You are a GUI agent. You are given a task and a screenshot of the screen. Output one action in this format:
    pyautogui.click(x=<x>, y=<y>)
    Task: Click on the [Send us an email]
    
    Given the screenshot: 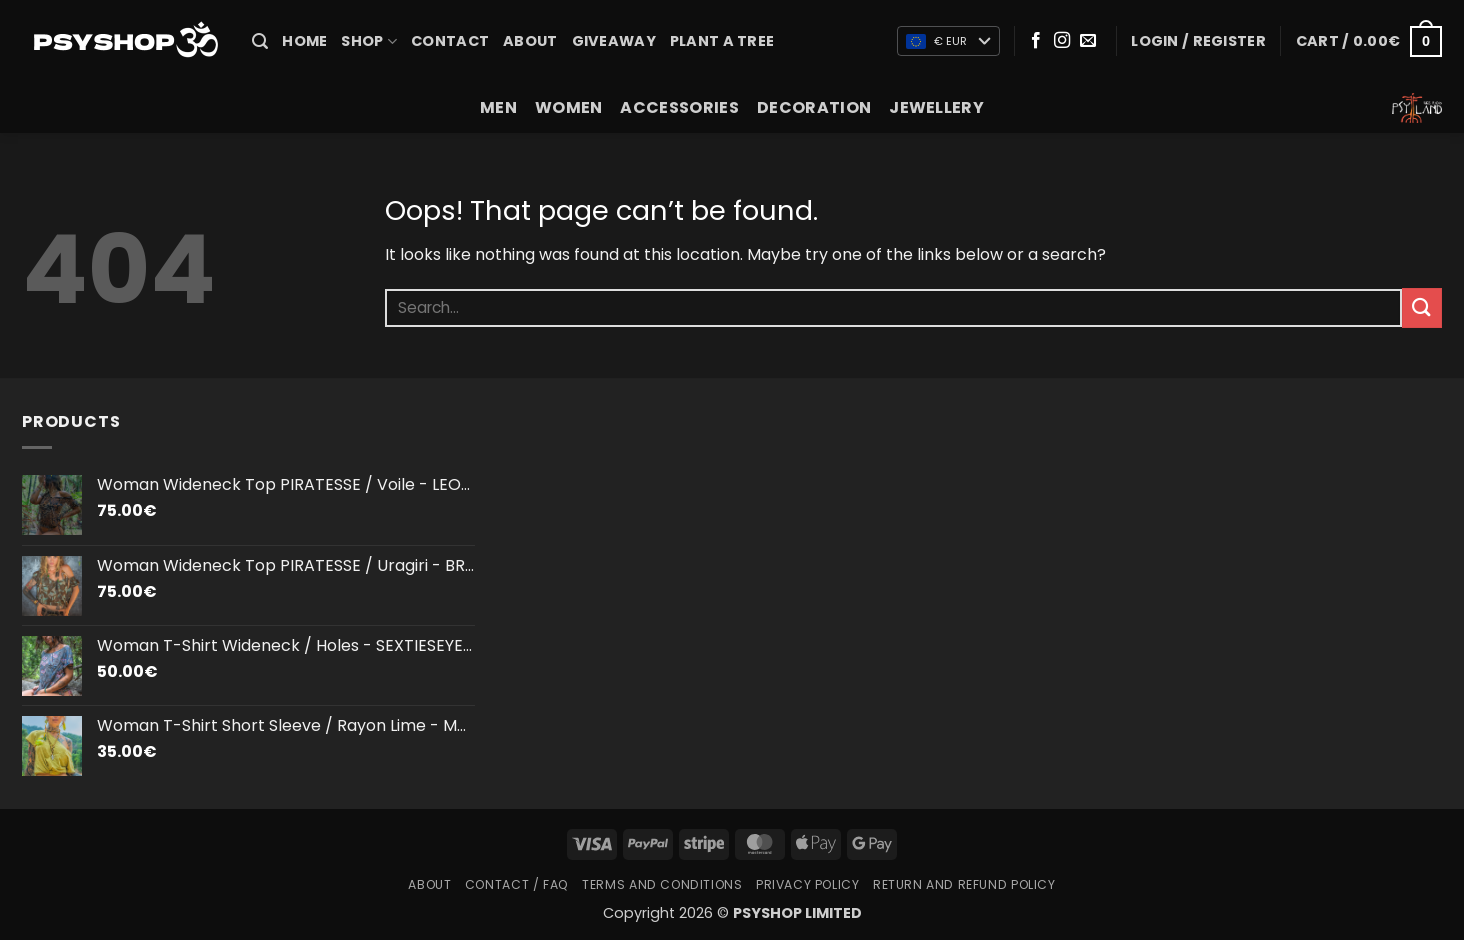 What is the action you would take?
    pyautogui.click(x=1088, y=41)
    